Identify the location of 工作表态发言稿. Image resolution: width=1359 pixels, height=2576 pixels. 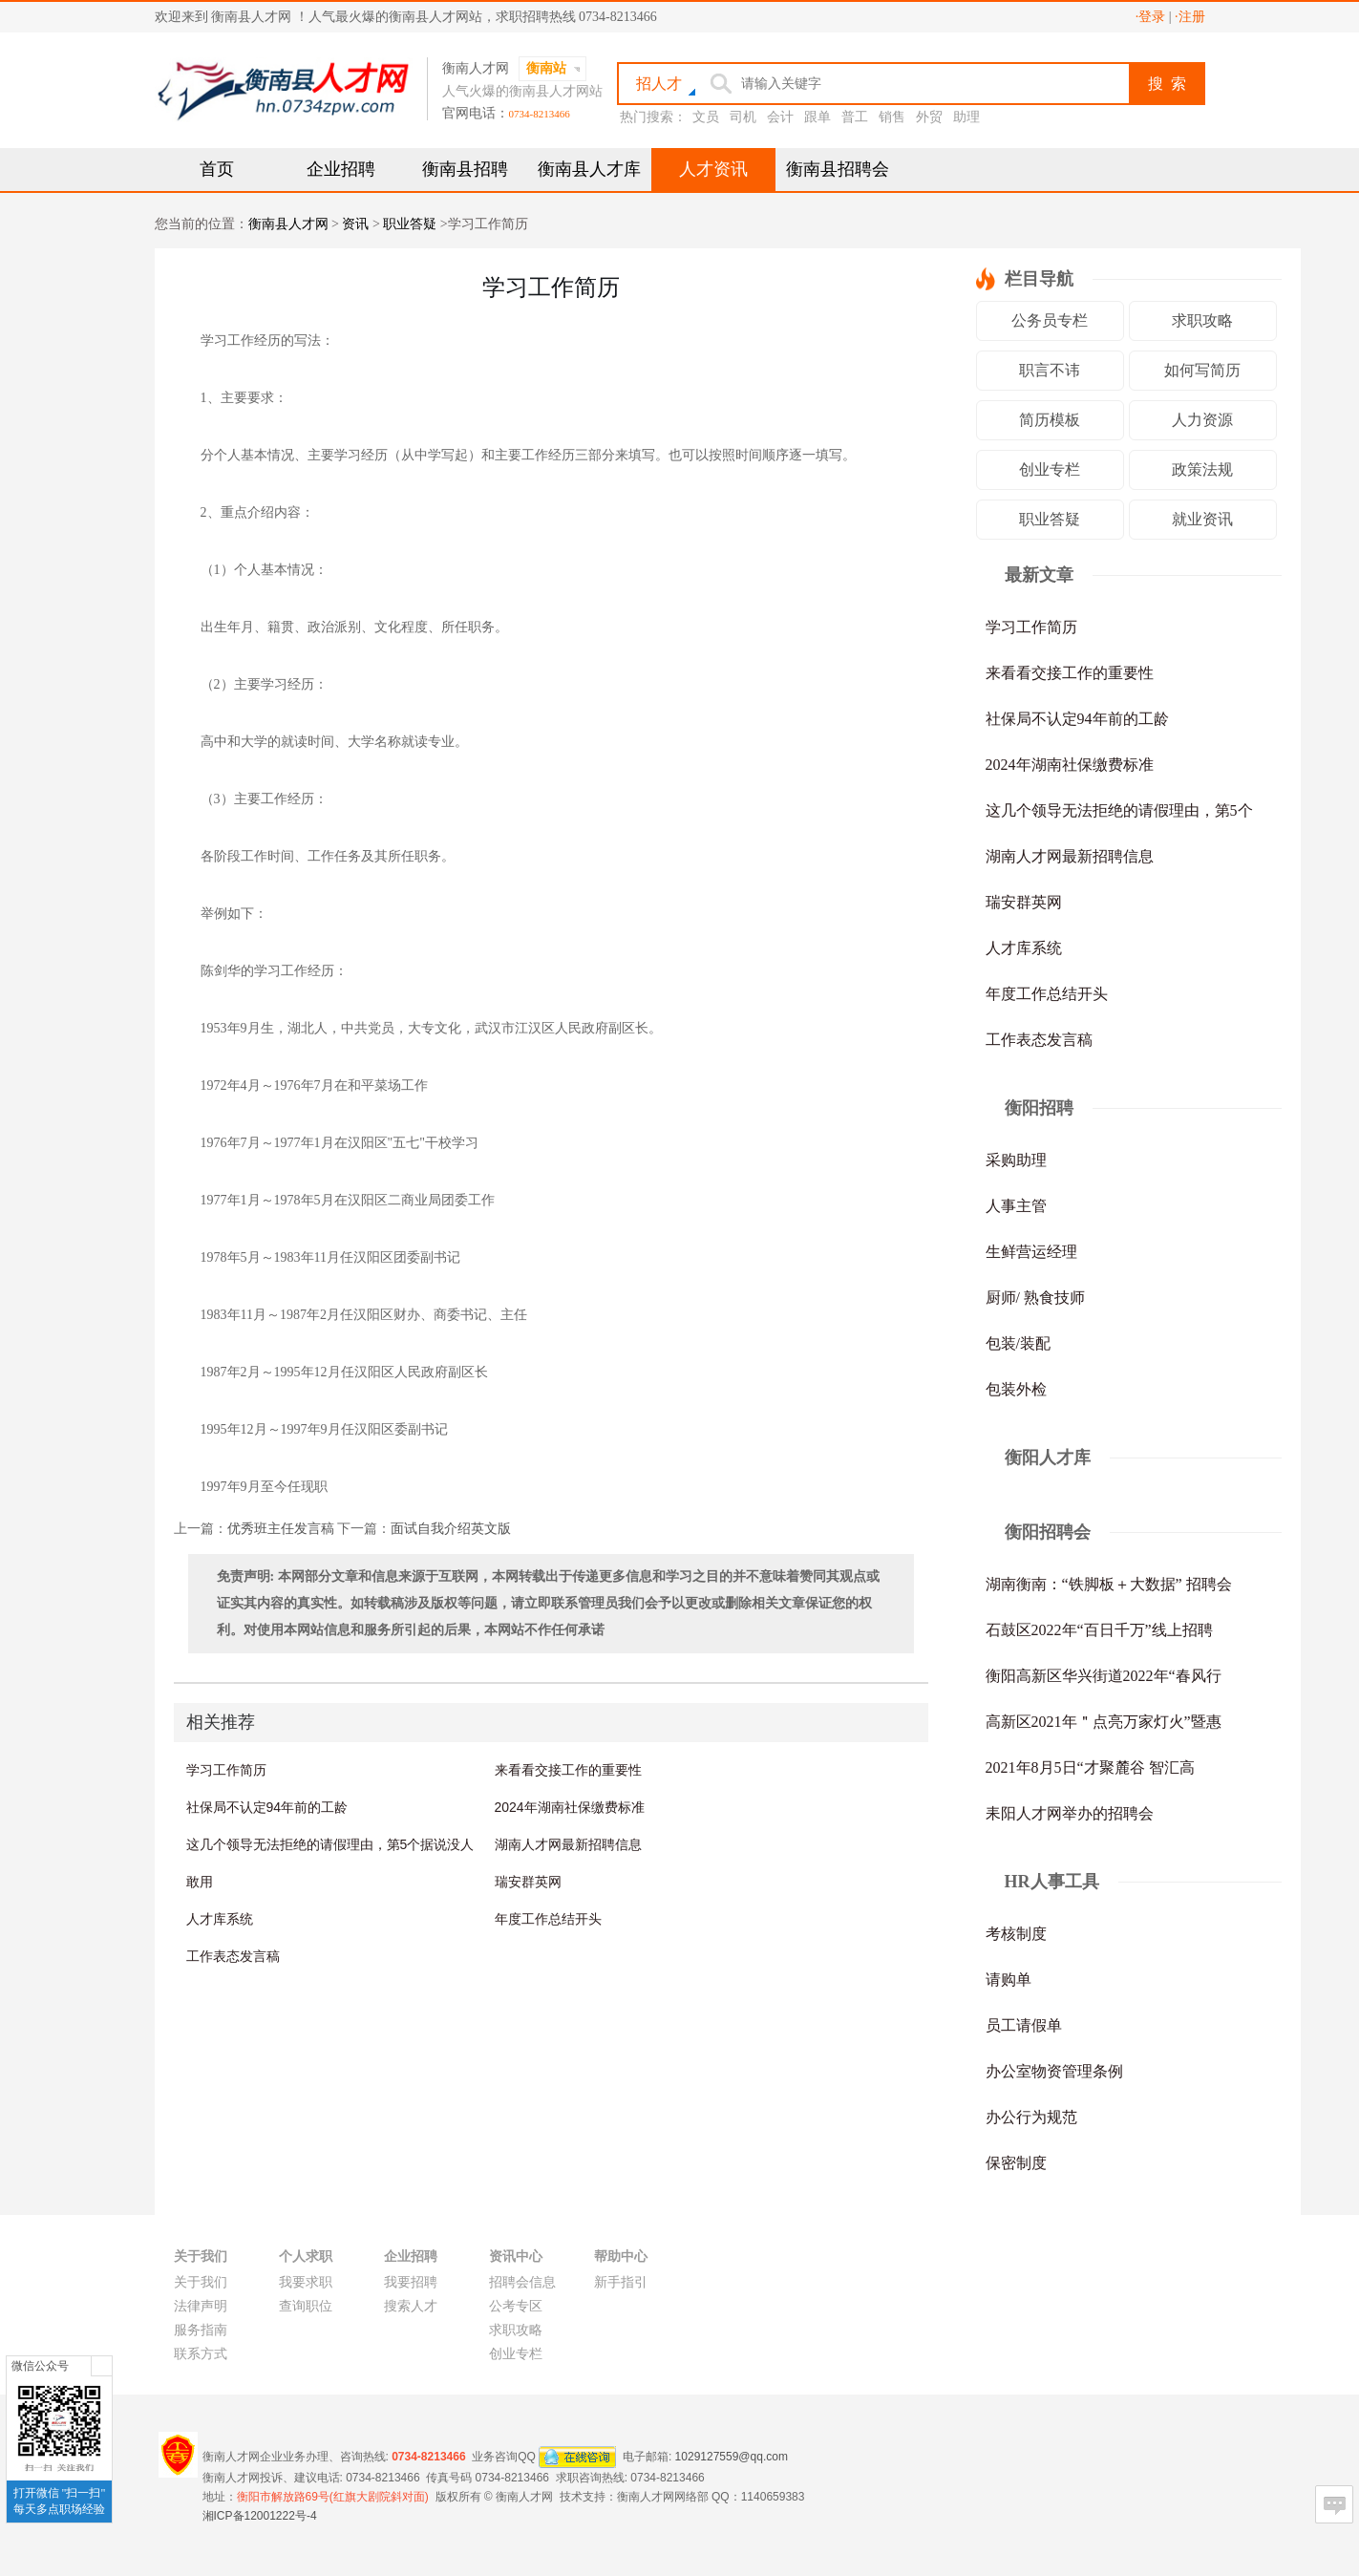
(233, 1956).